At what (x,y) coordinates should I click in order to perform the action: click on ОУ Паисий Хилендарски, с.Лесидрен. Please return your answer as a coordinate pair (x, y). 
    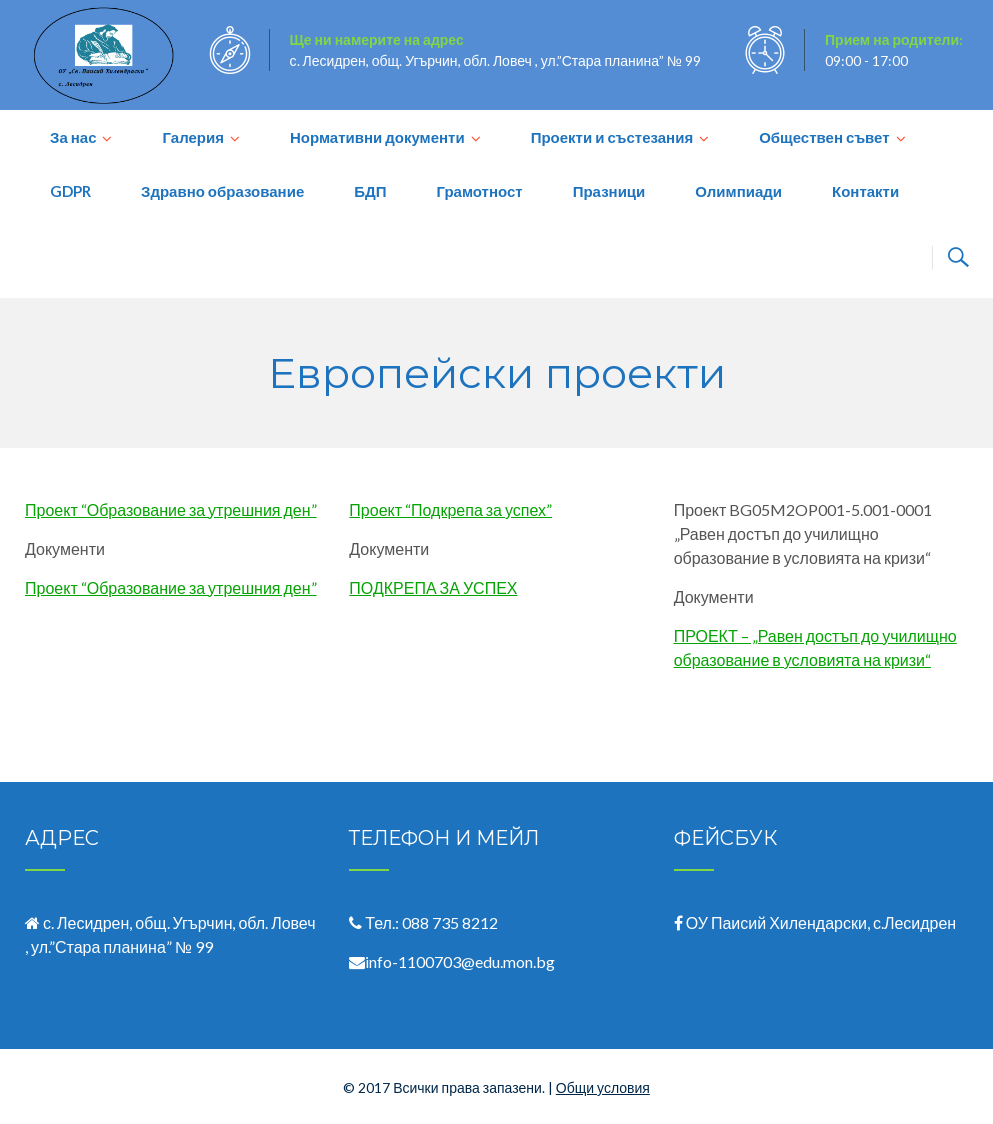
    Looking at the image, I should click on (821, 922).